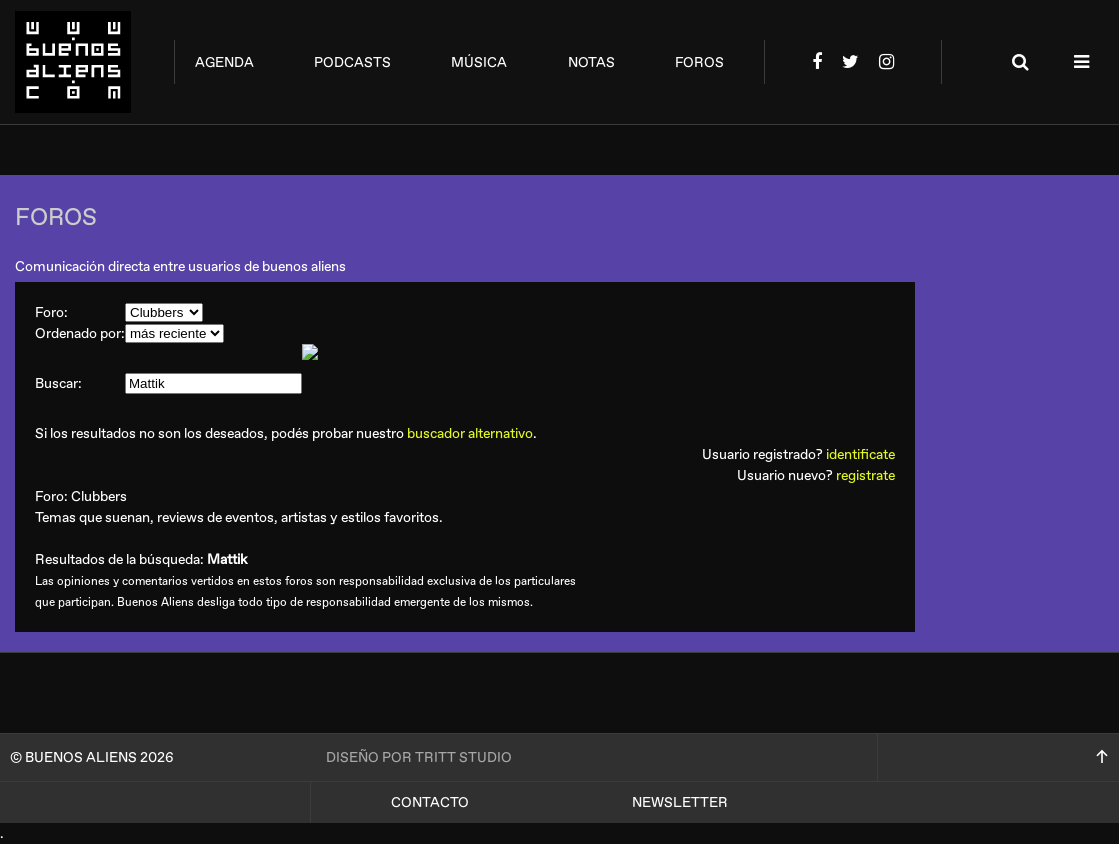 This screenshot has height=844, width=1119. Describe the element at coordinates (680, 802) in the screenshot. I see `Newsletter` at that location.